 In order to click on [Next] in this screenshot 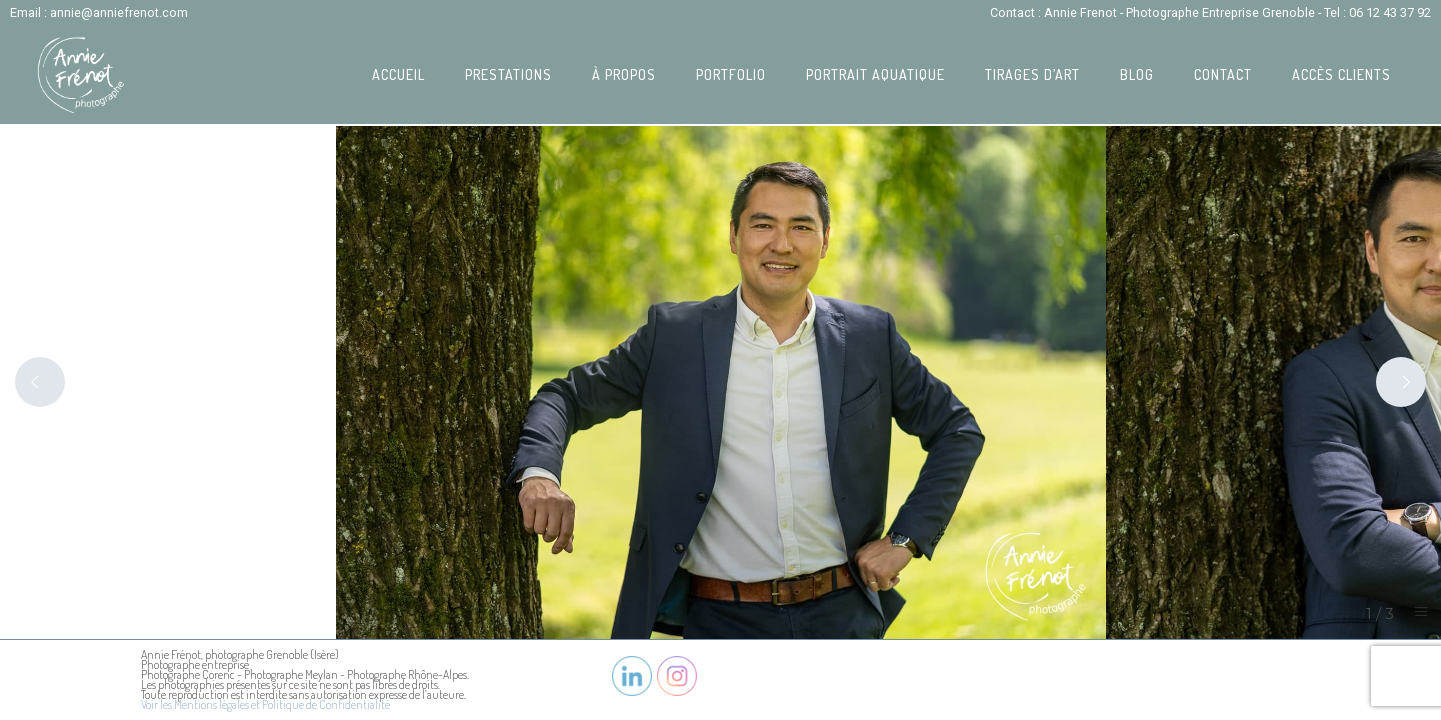, I will do `click(1401, 382)`.